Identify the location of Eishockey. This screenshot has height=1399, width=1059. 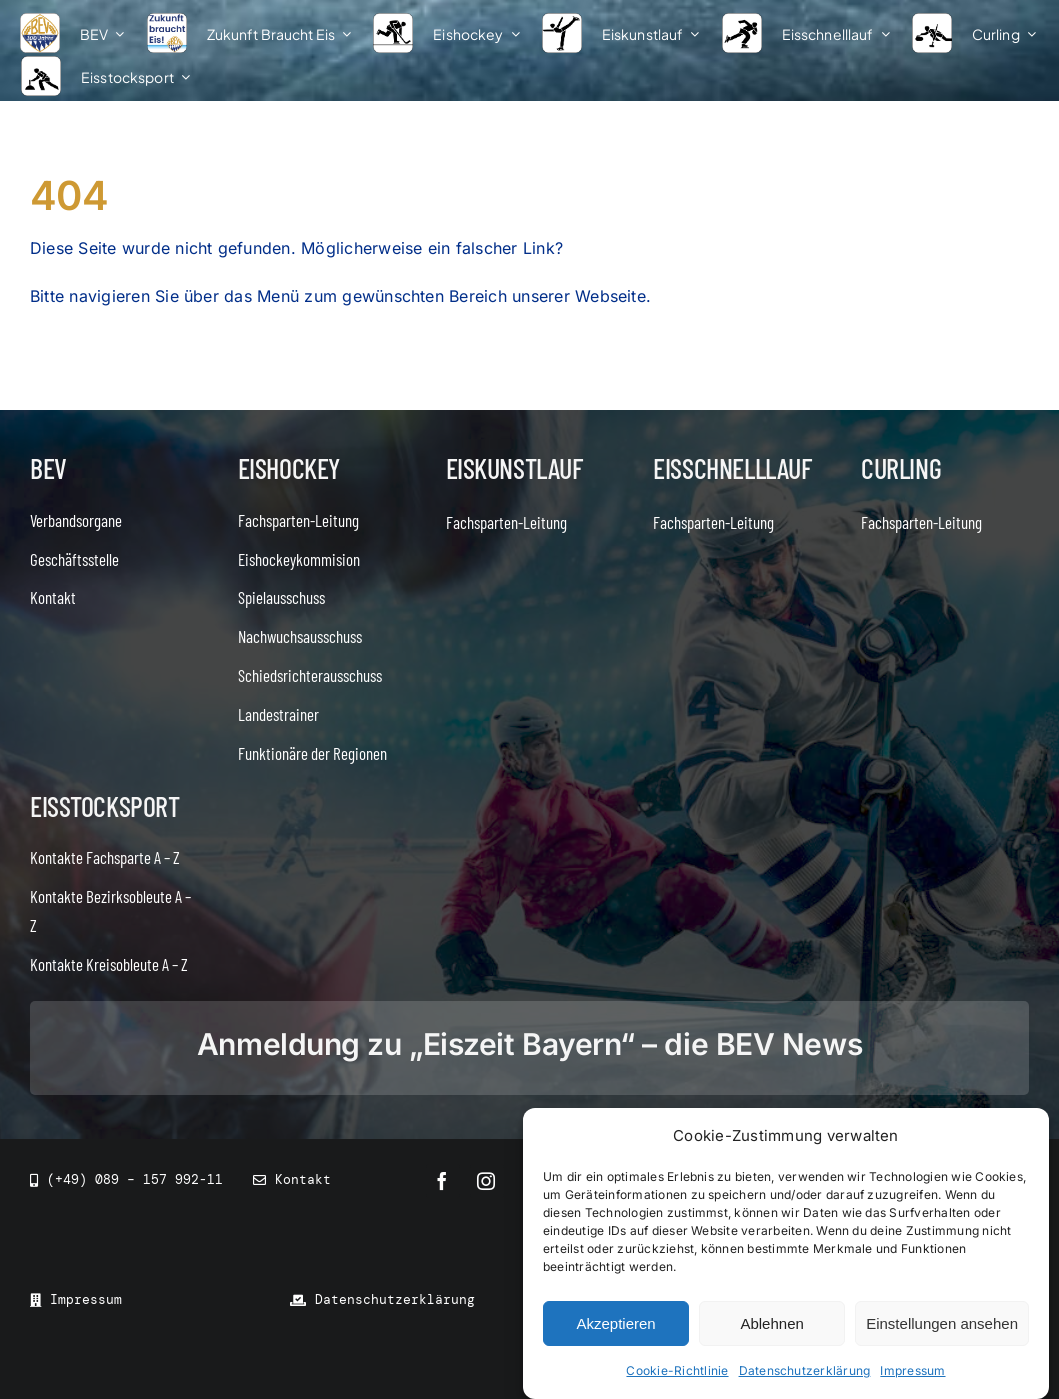
(289, 468).